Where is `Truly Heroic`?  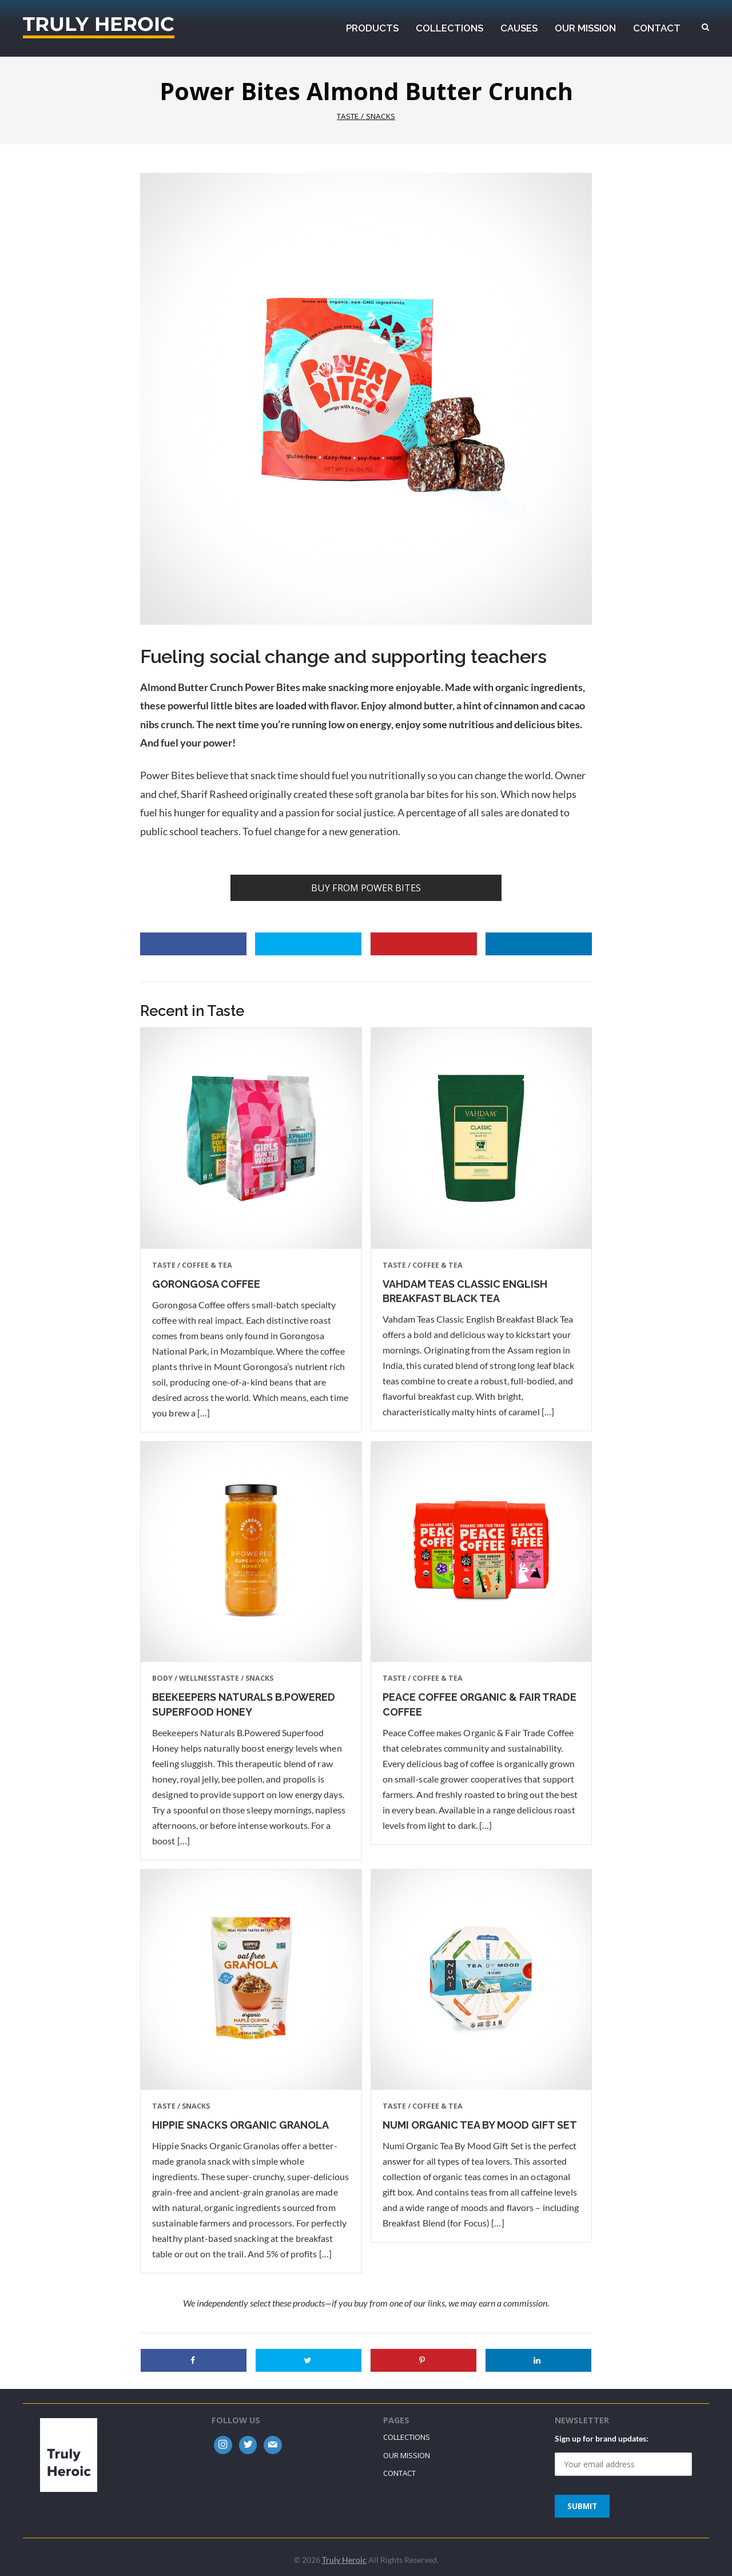
Truly Heroic is located at coordinates (98, 27).